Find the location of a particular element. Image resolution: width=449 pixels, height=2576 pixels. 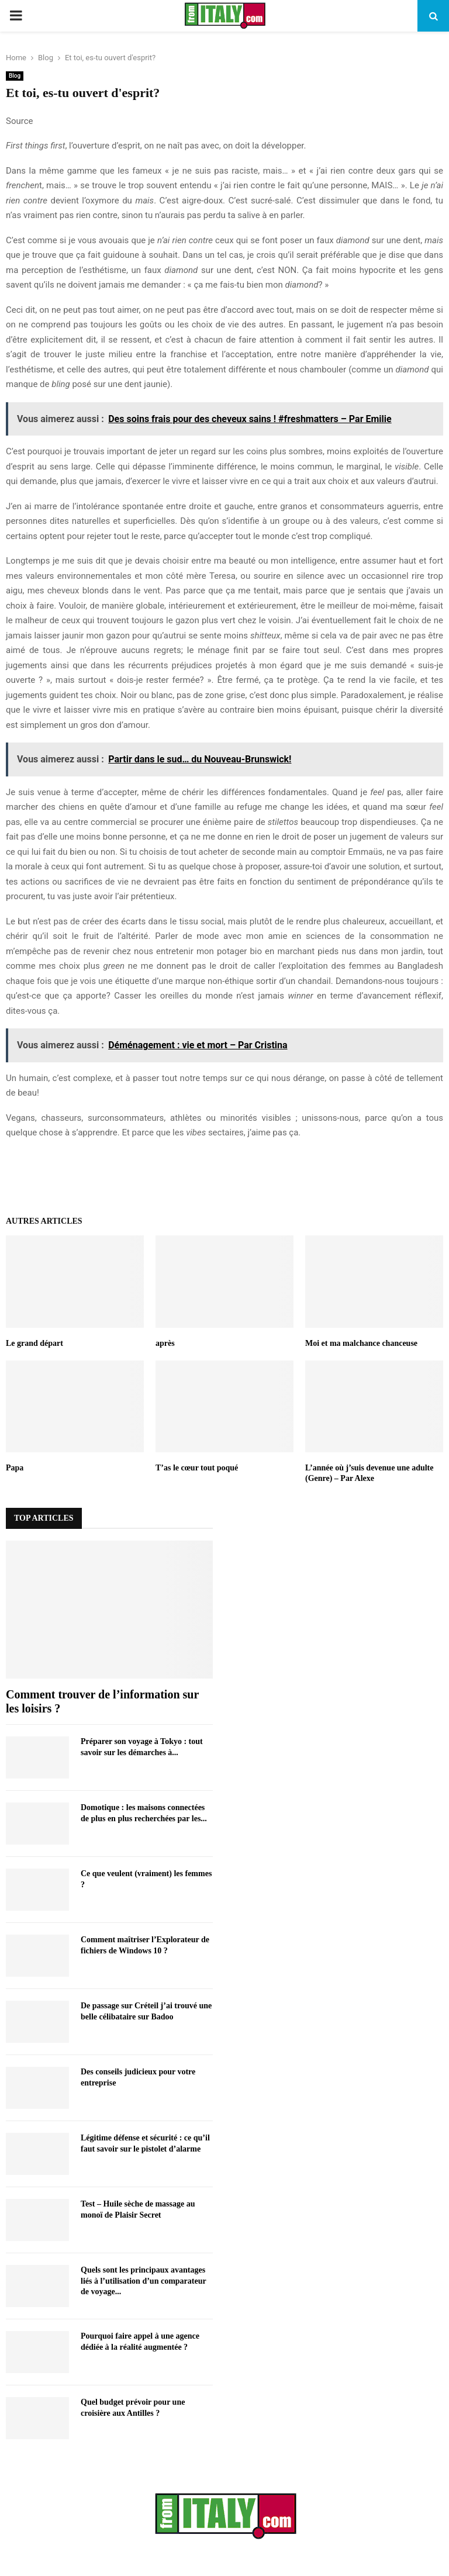

Blog is located at coordinates (14, 75).